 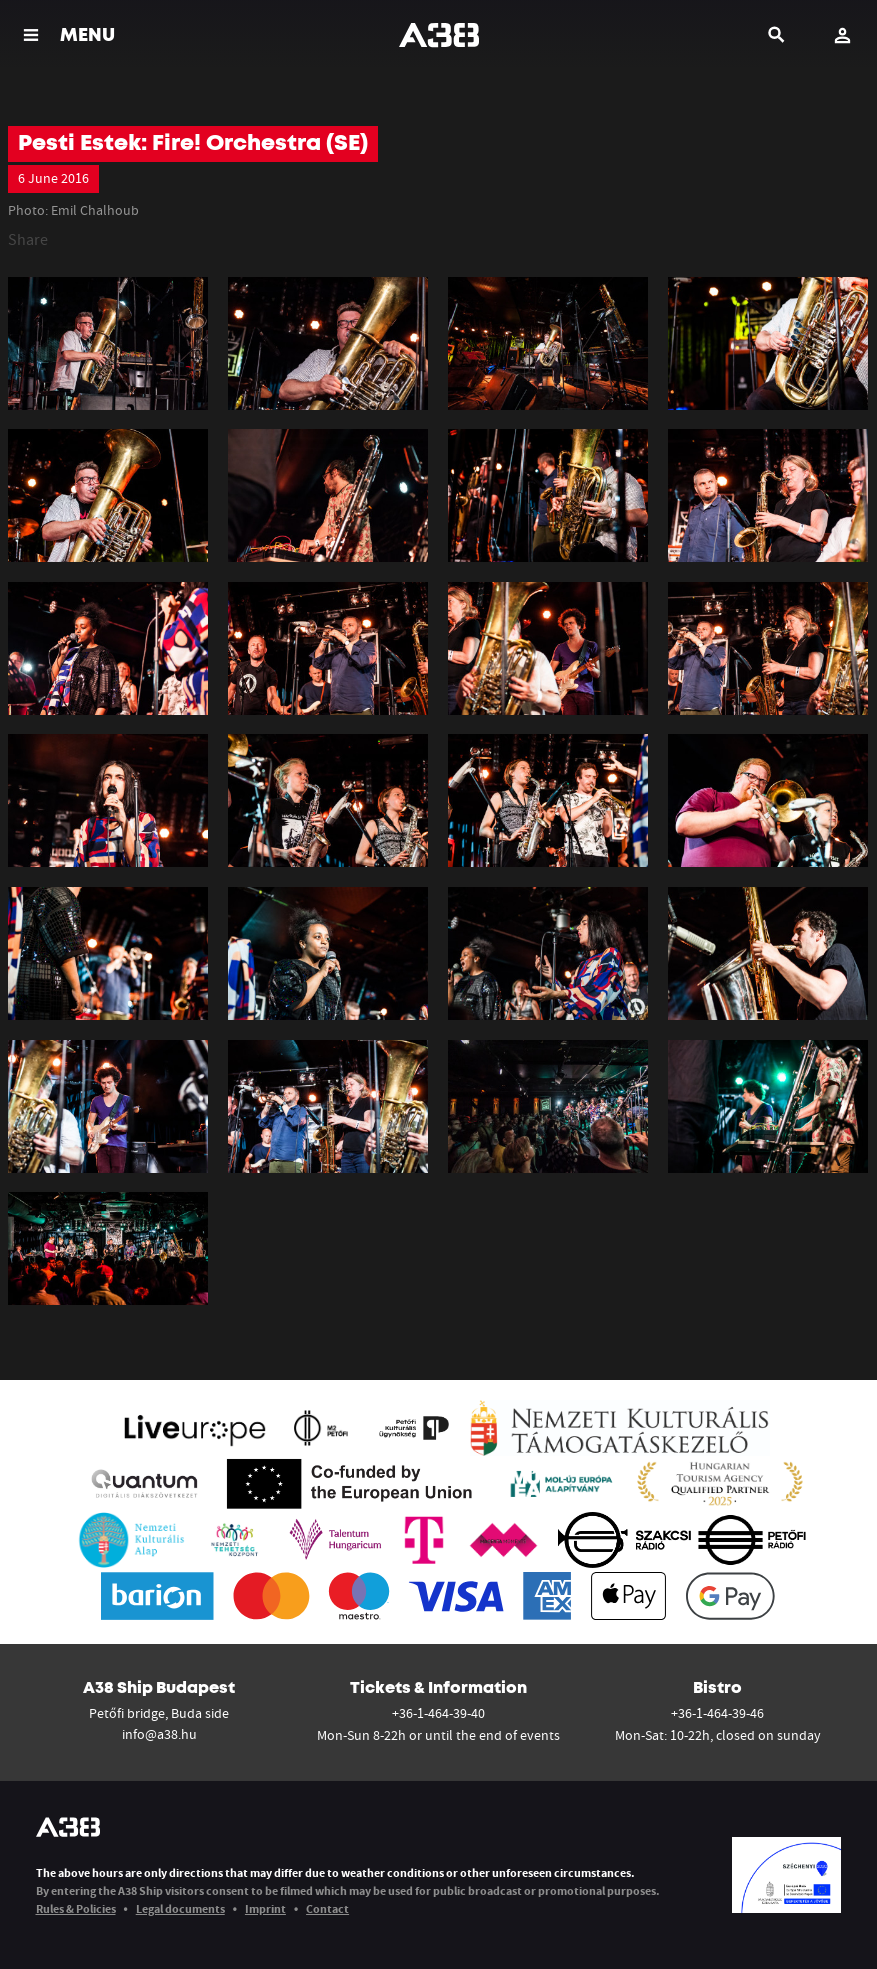 What do you see at coordinates (180, 1908) in the screenshot?
I see `Legal documents` at bounding box center [180, 1908].